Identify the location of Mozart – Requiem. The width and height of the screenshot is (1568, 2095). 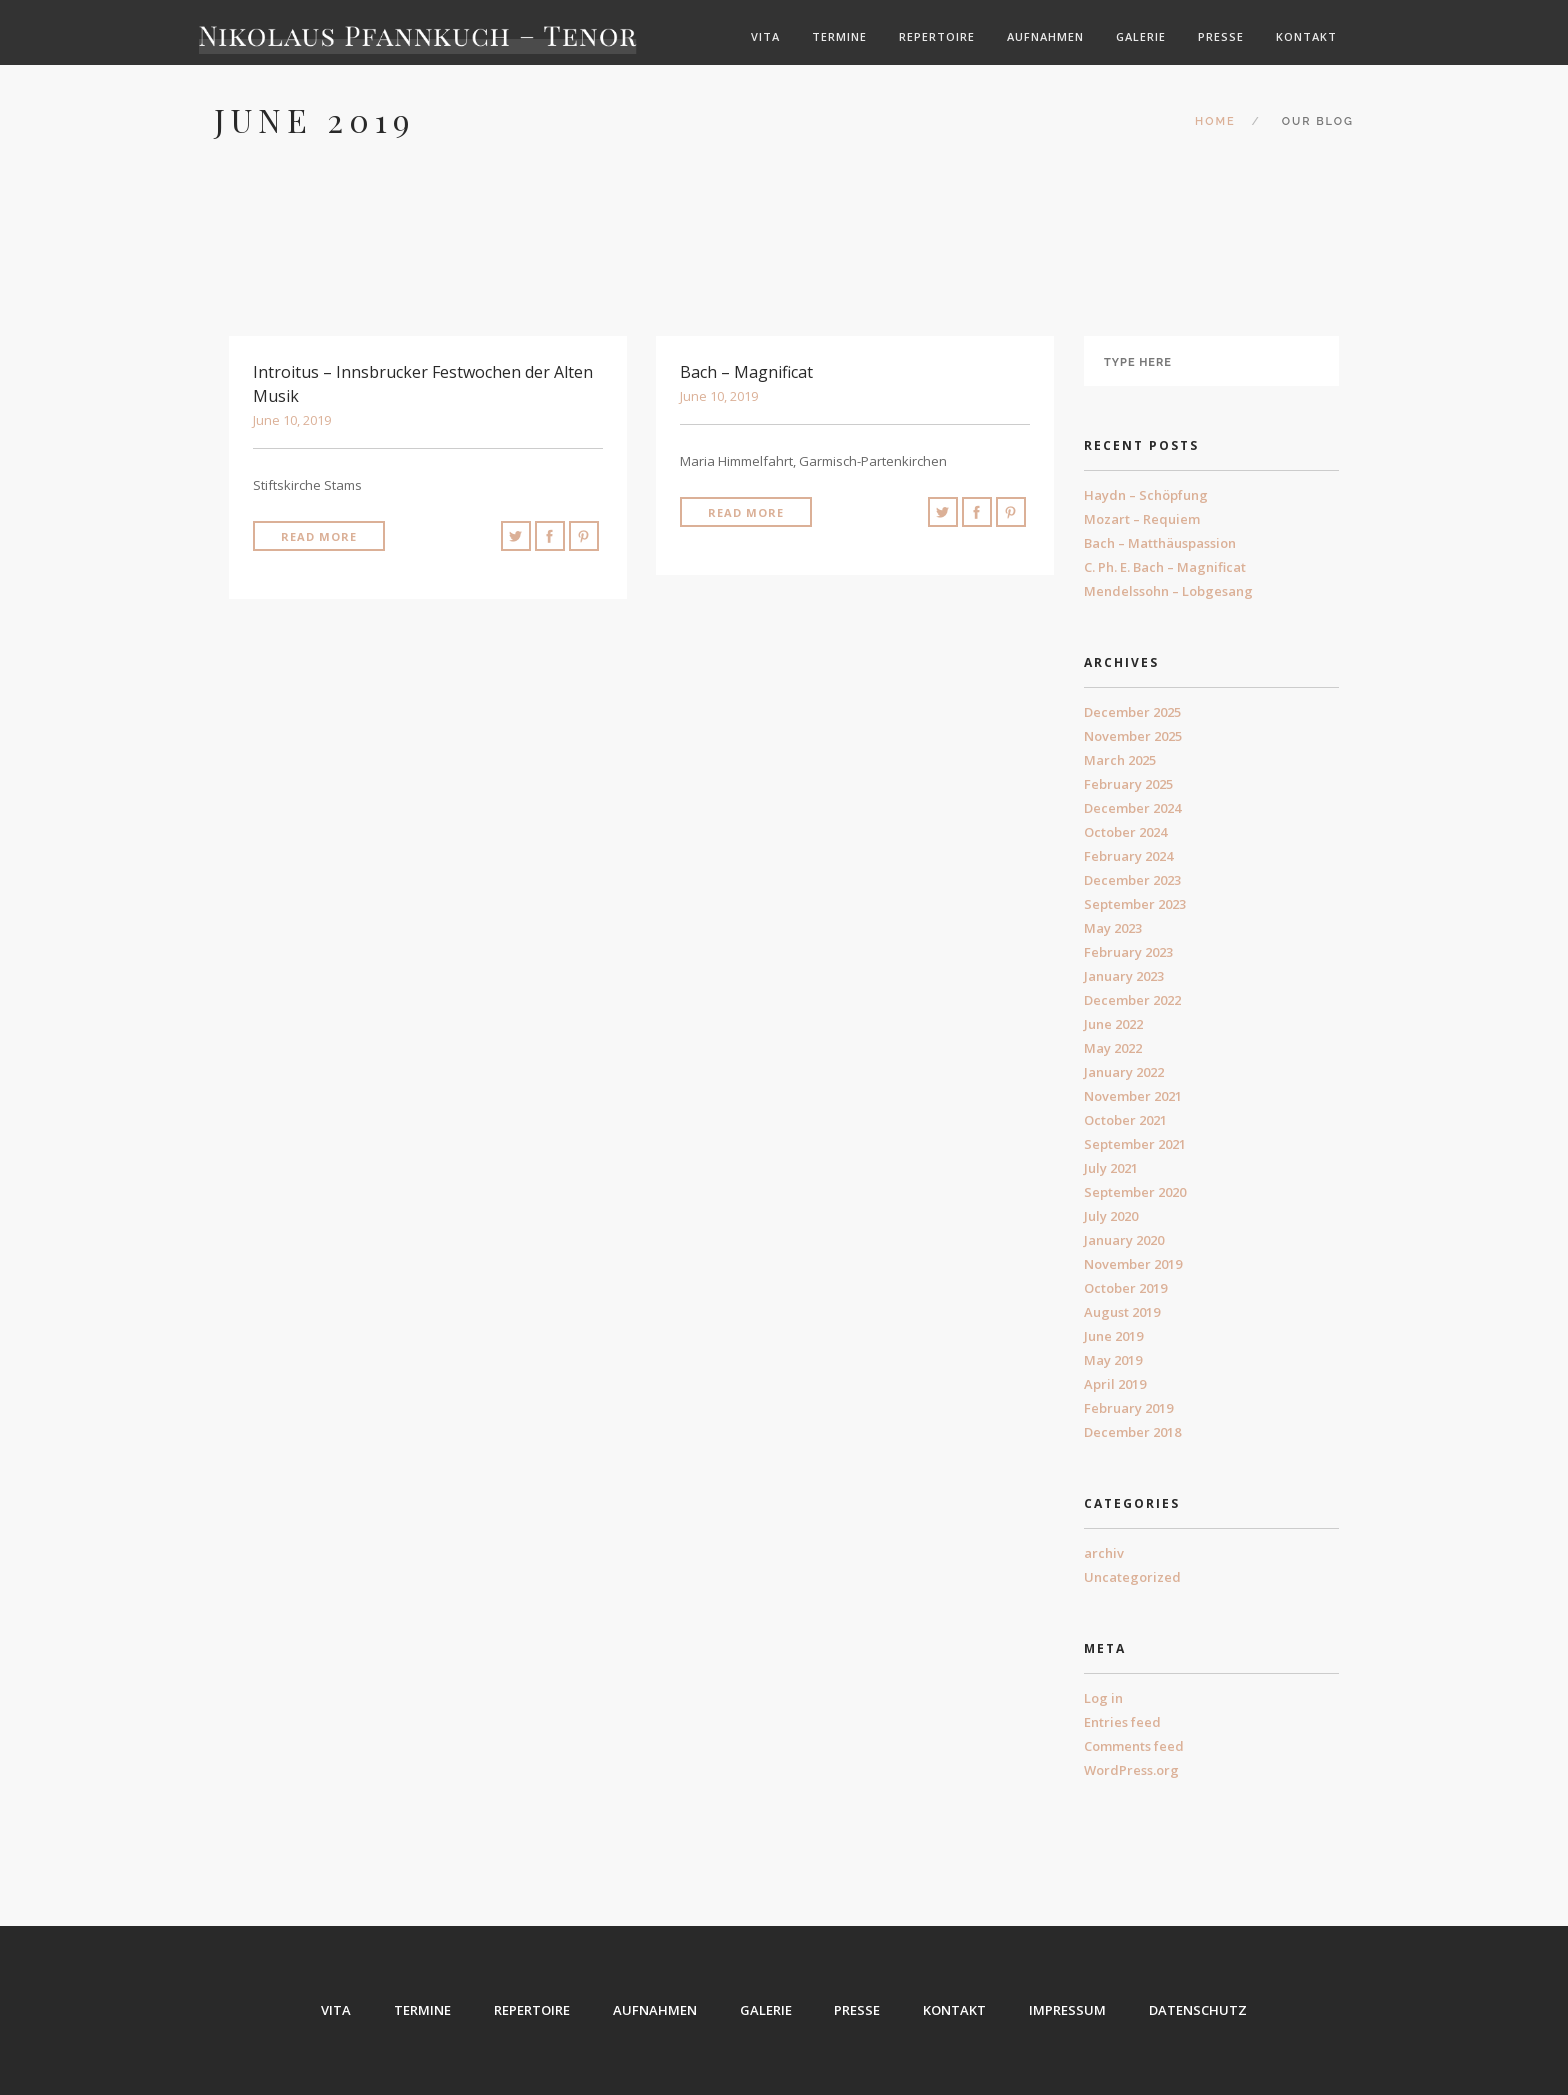
(1142, 519).